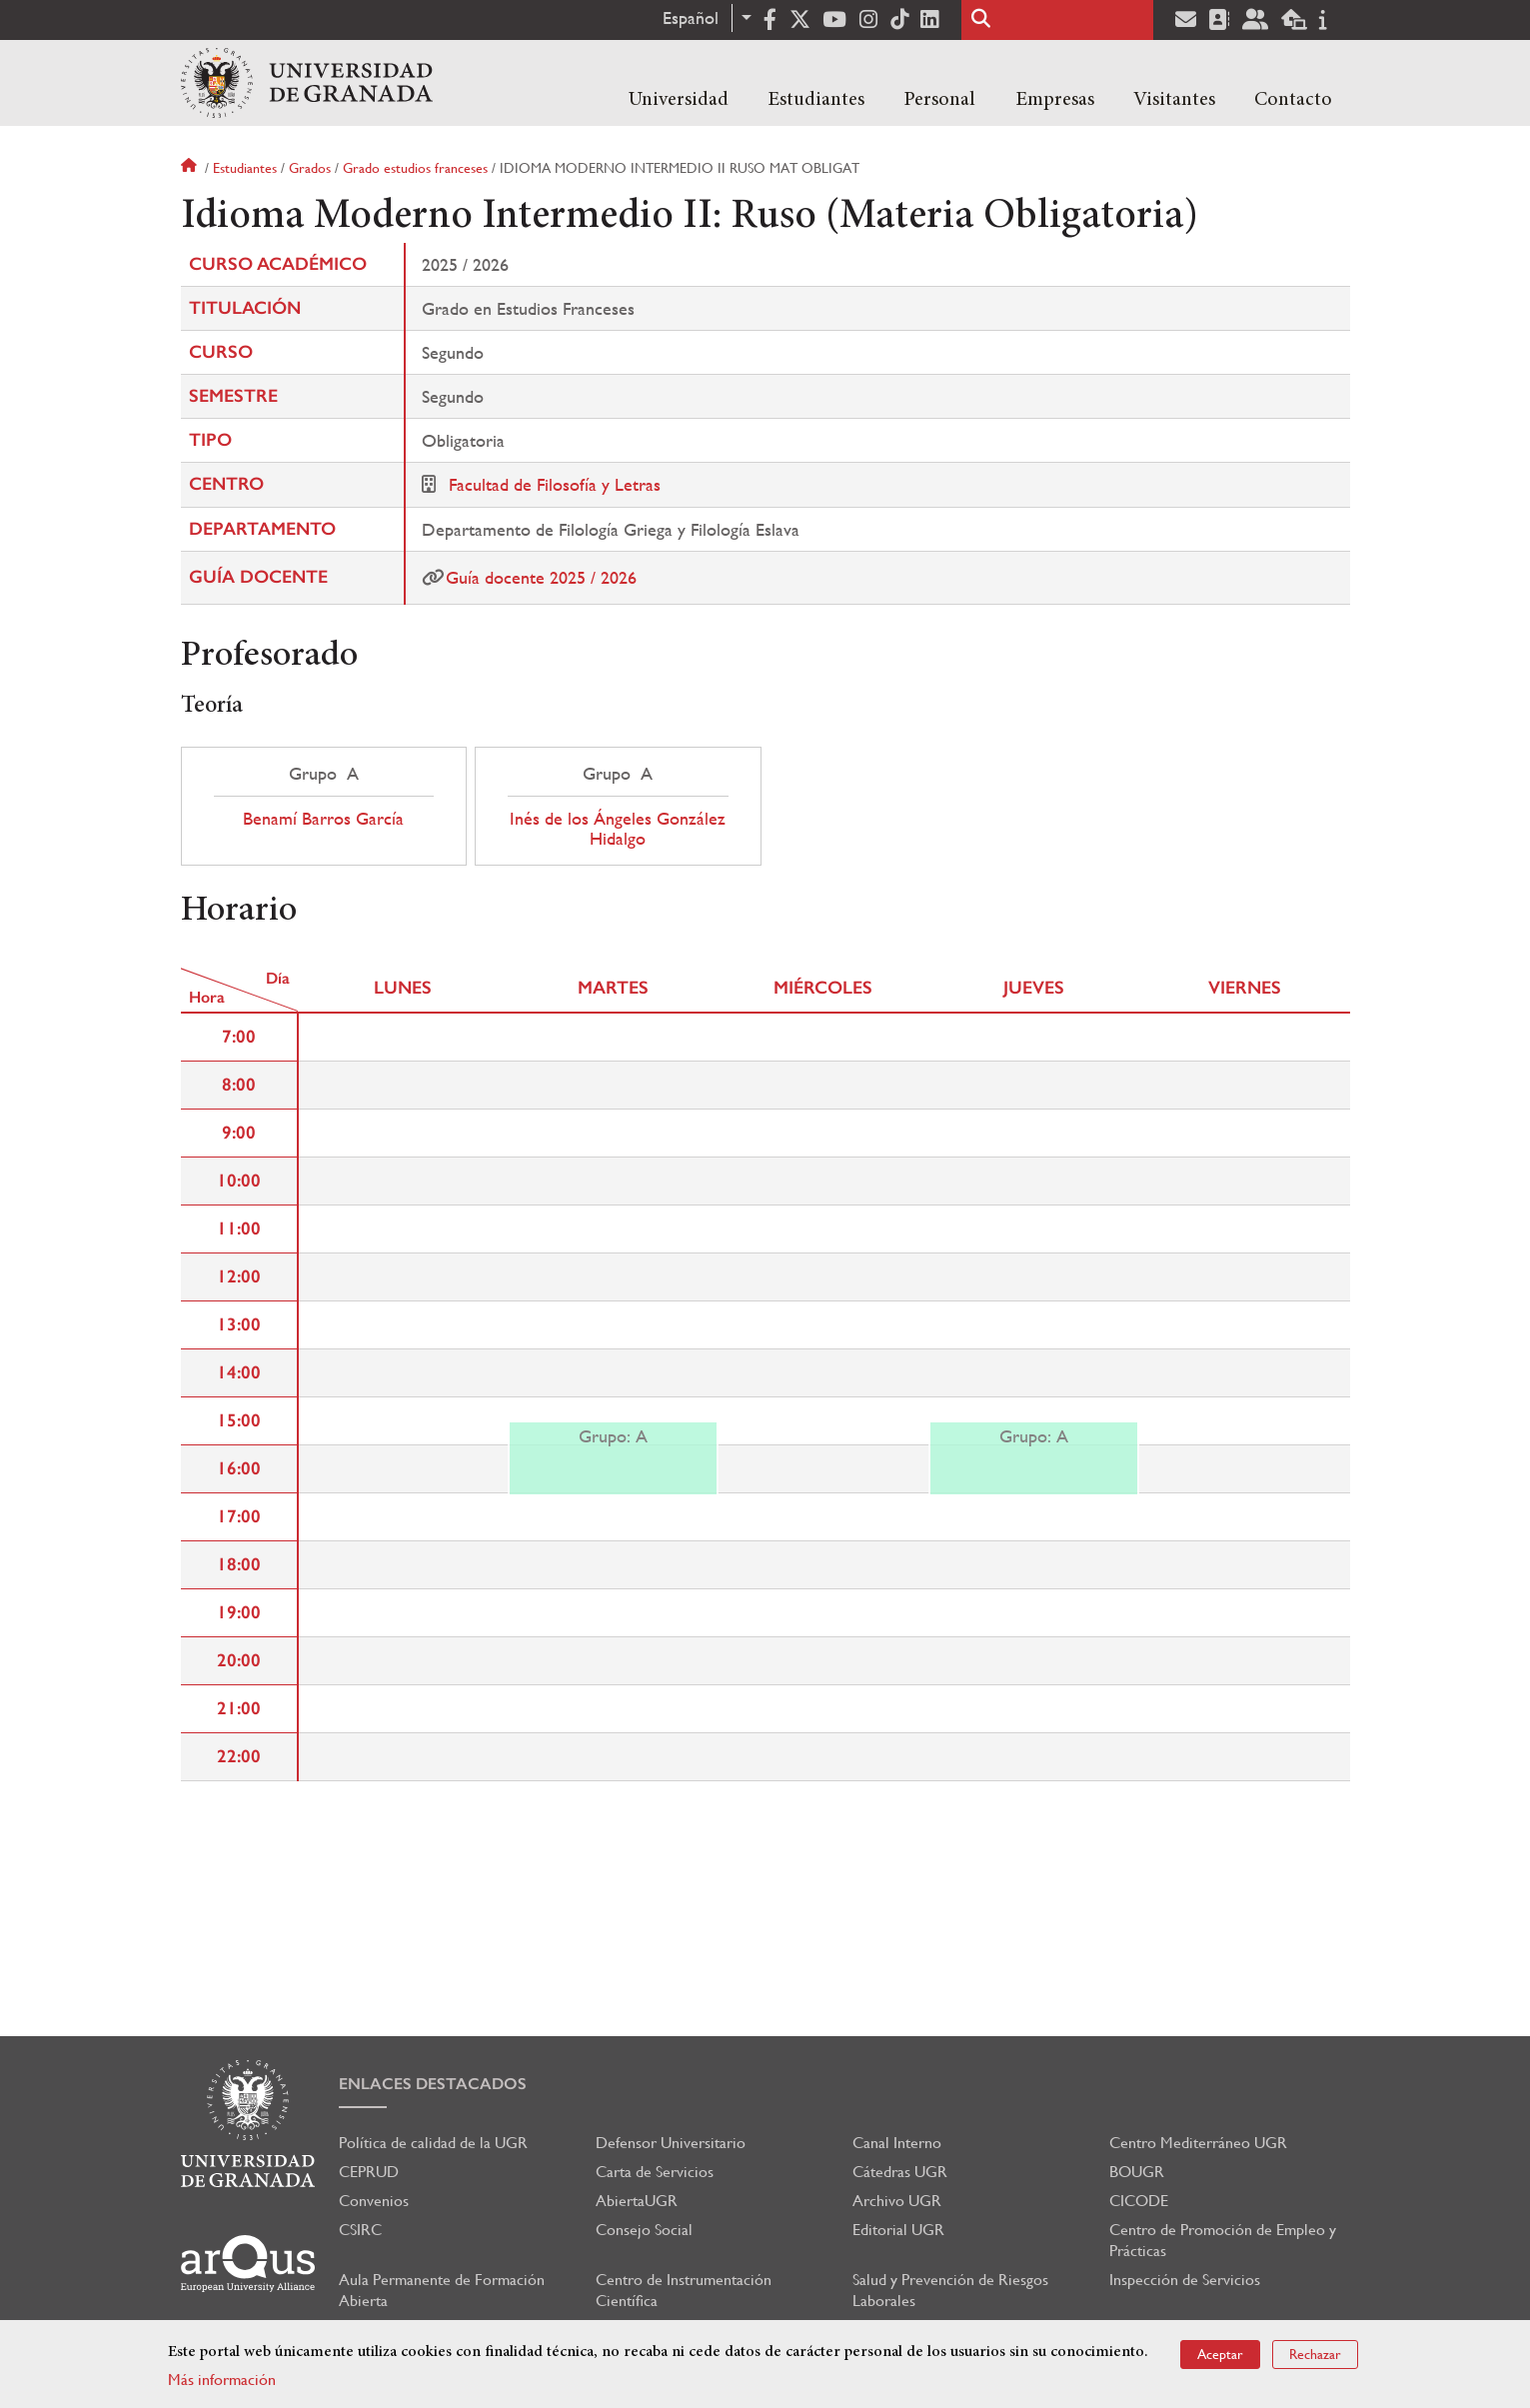  Describe the element at coordinates (899, 2171) in the screenshot. I see `Cátedras UGR` at that location.